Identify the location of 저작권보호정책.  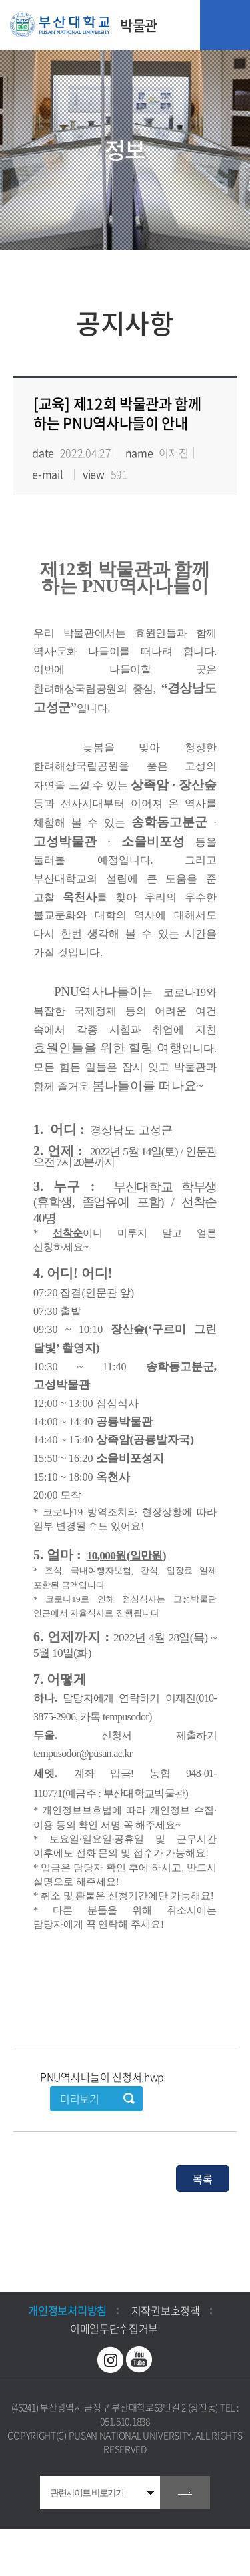
(165, 2310).